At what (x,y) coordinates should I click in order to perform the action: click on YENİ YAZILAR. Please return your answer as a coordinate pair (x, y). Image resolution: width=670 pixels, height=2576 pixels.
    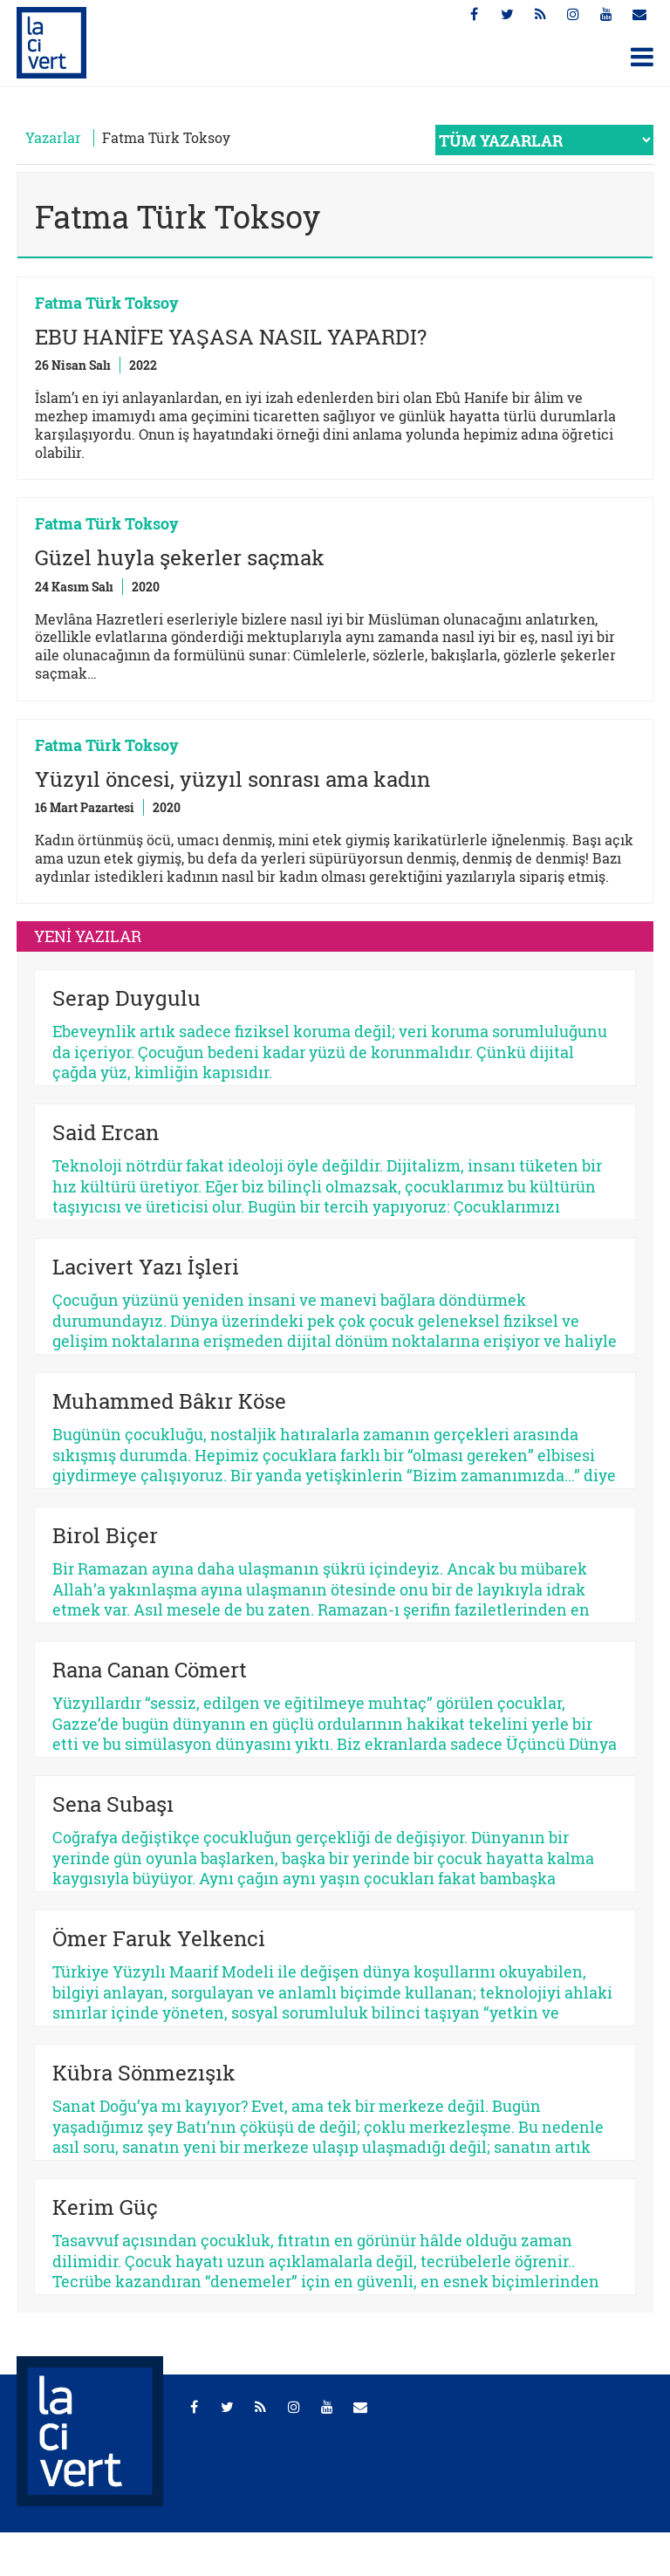
    Looking at the image, I should click on (87, 936).